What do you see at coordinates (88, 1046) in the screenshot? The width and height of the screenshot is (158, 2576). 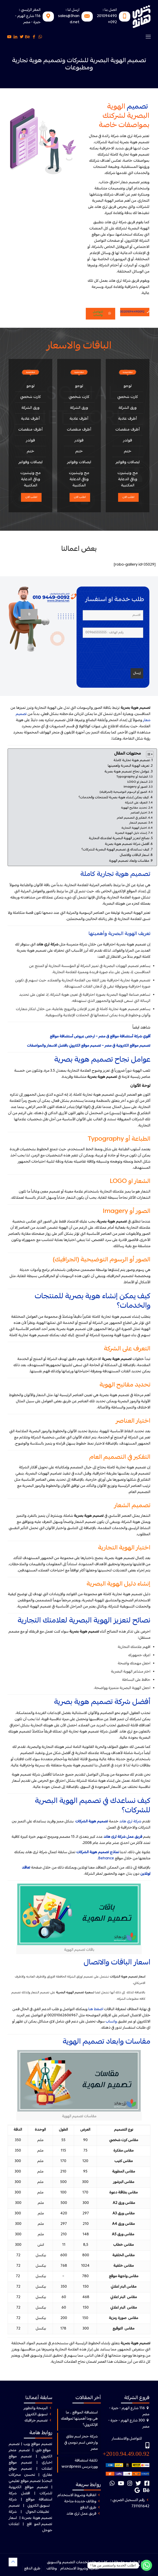 I see `تصميم مواقع الكترونية في مصر – تصميم موقع الكتروني بافضل الاسعار والمواصفات` at bounding box center [88, 1046].